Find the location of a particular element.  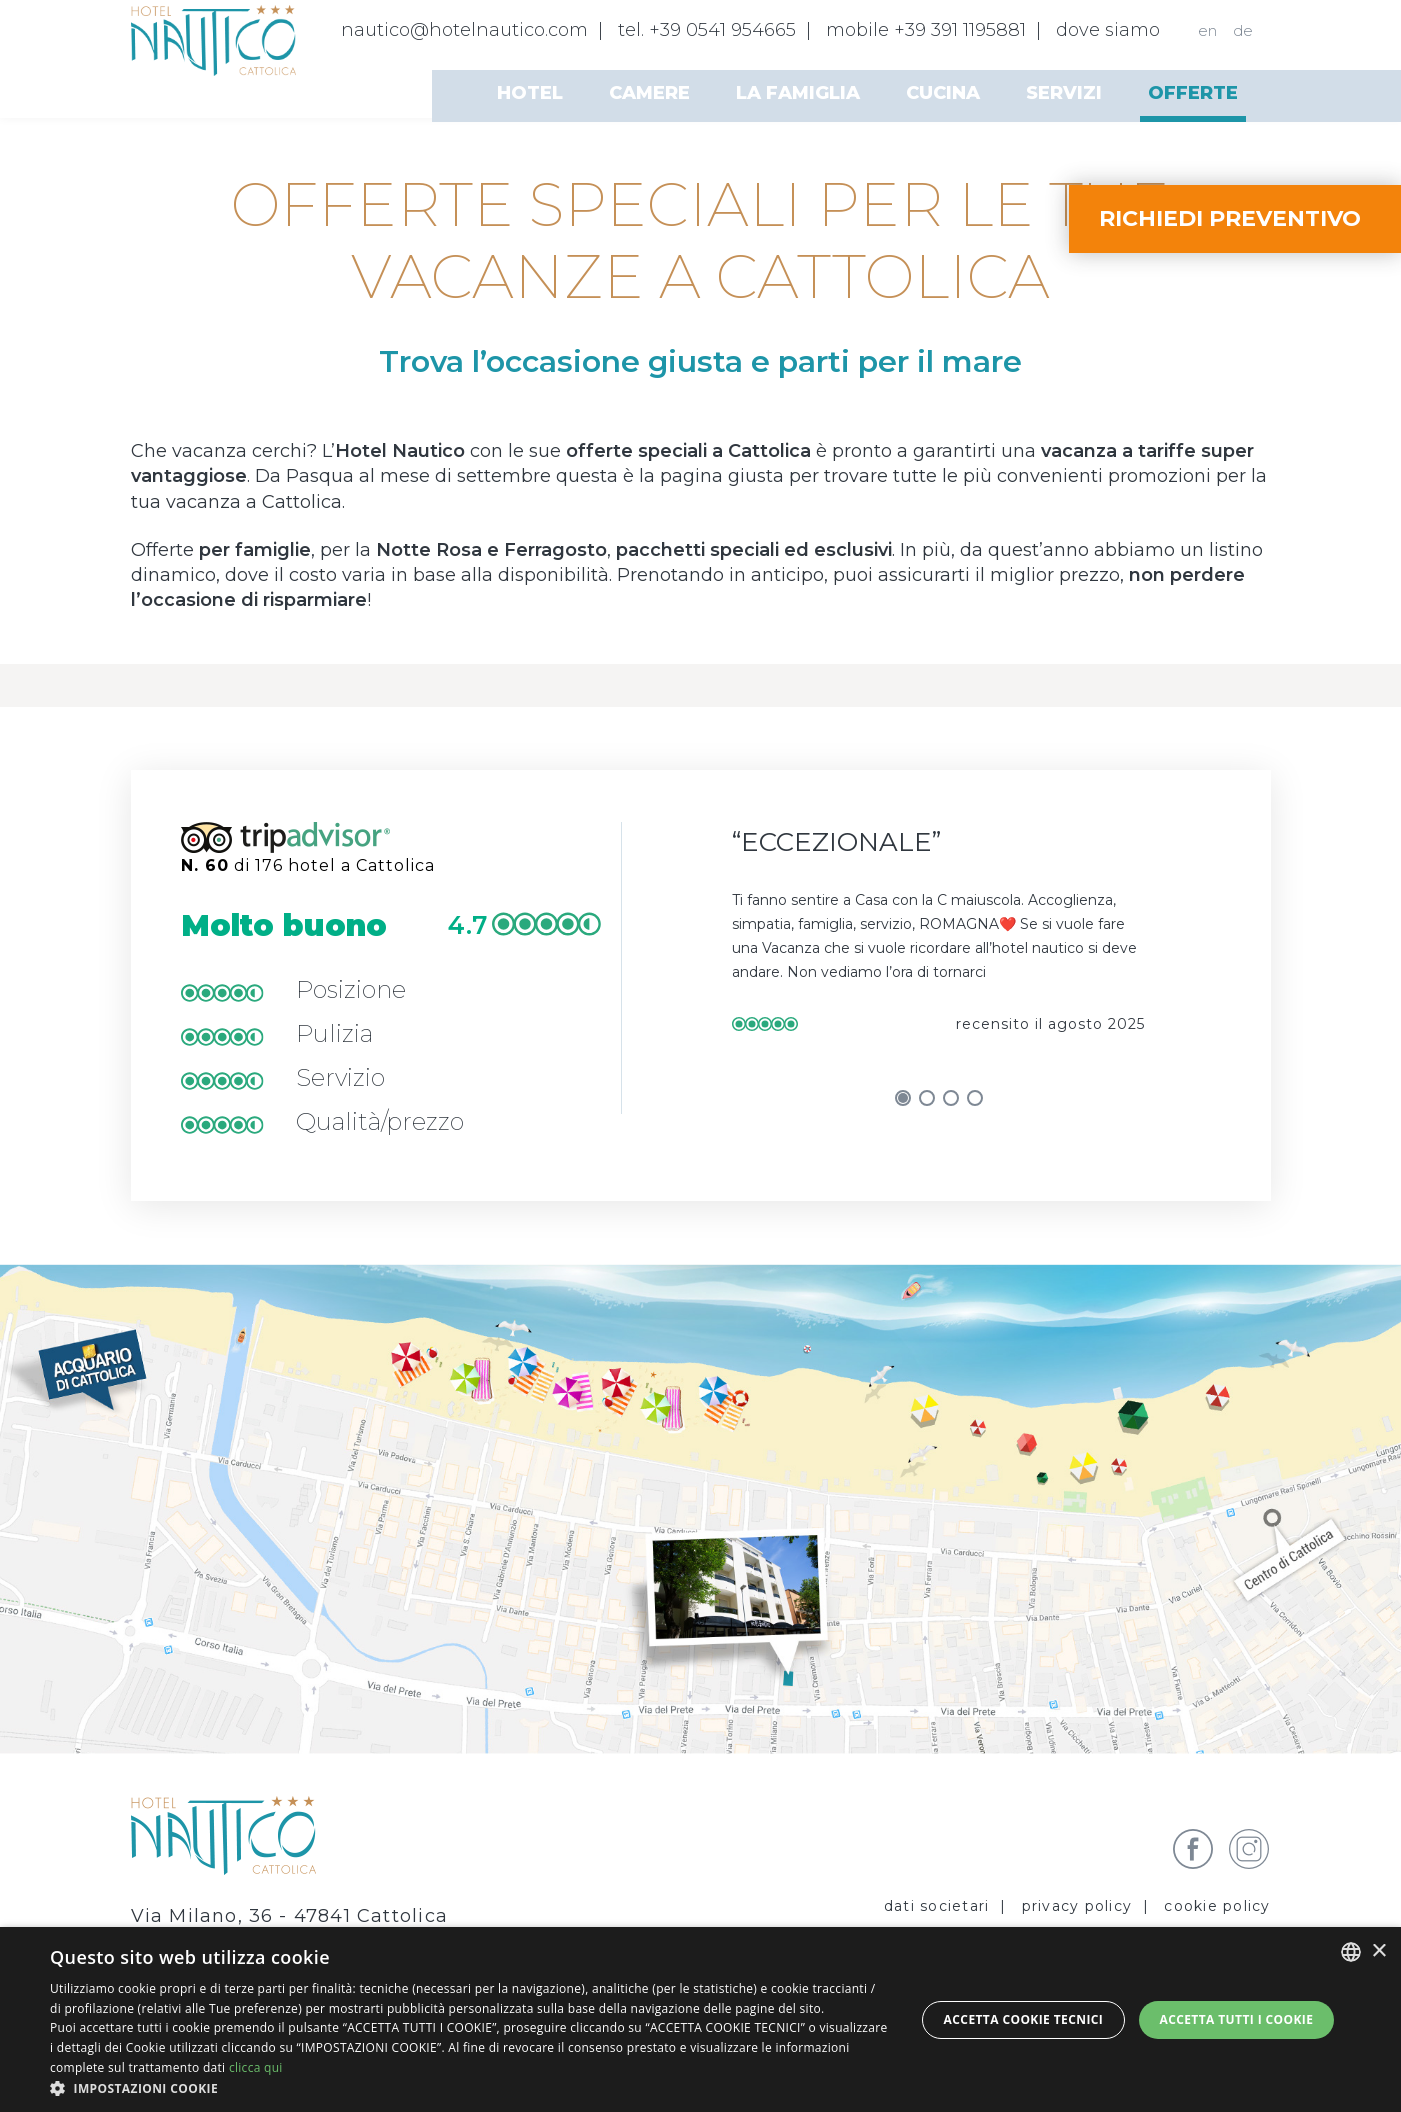

Camere is located at coordinates (649, 93).